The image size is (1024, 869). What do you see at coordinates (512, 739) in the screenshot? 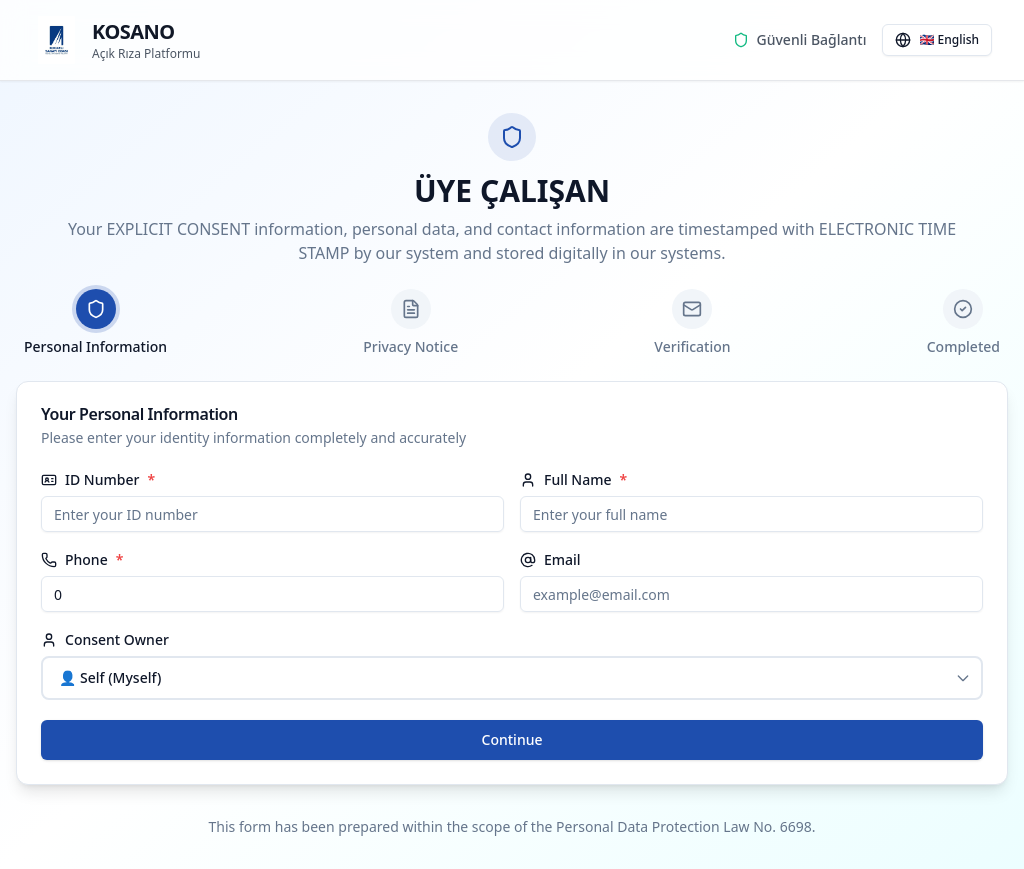
I see `Continue` at bounding box center [512, 739].